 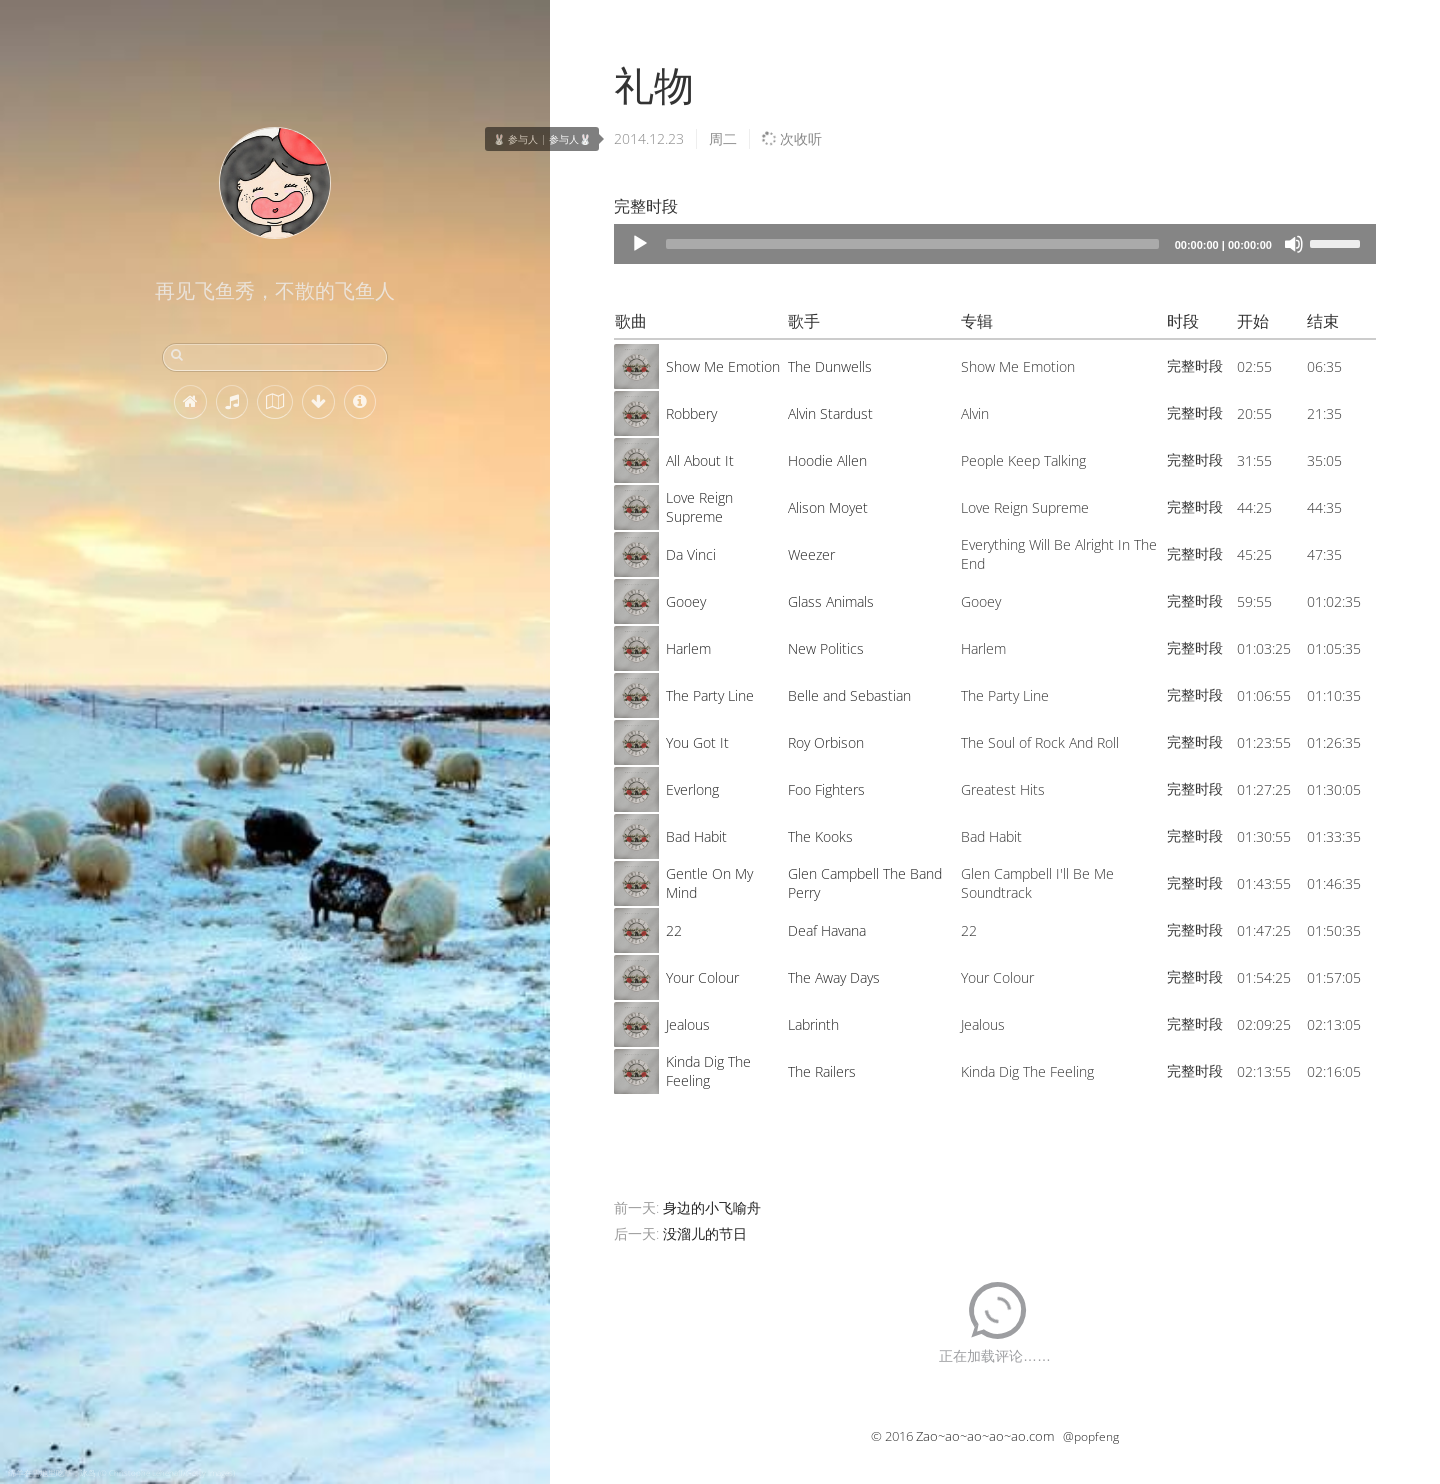 What do you see at coordinates (699, 507) in the screenshot?
I see `Love Reign Supreme` at bounding box center [699, 507].